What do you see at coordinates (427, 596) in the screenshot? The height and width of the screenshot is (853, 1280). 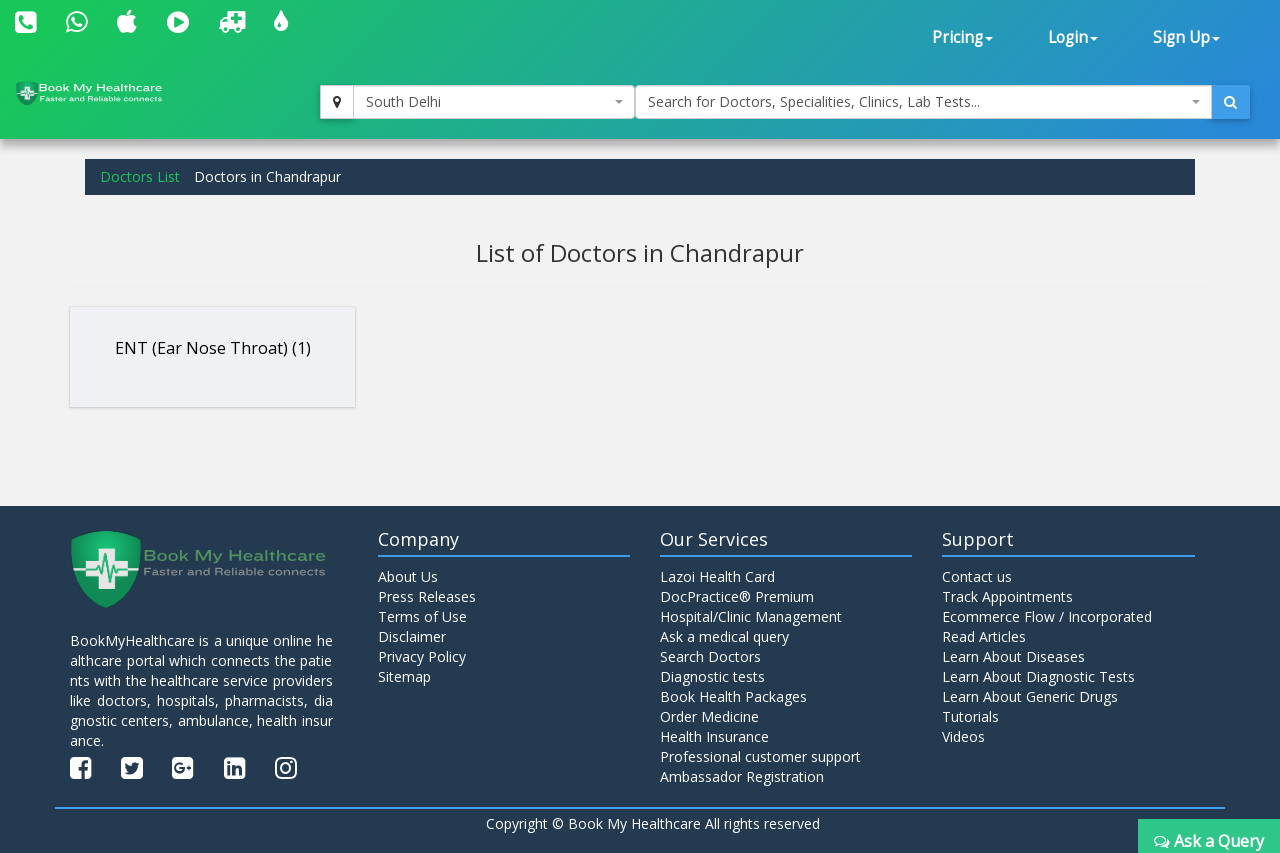 I see `Press Releases` at bounding box center [427, 596].